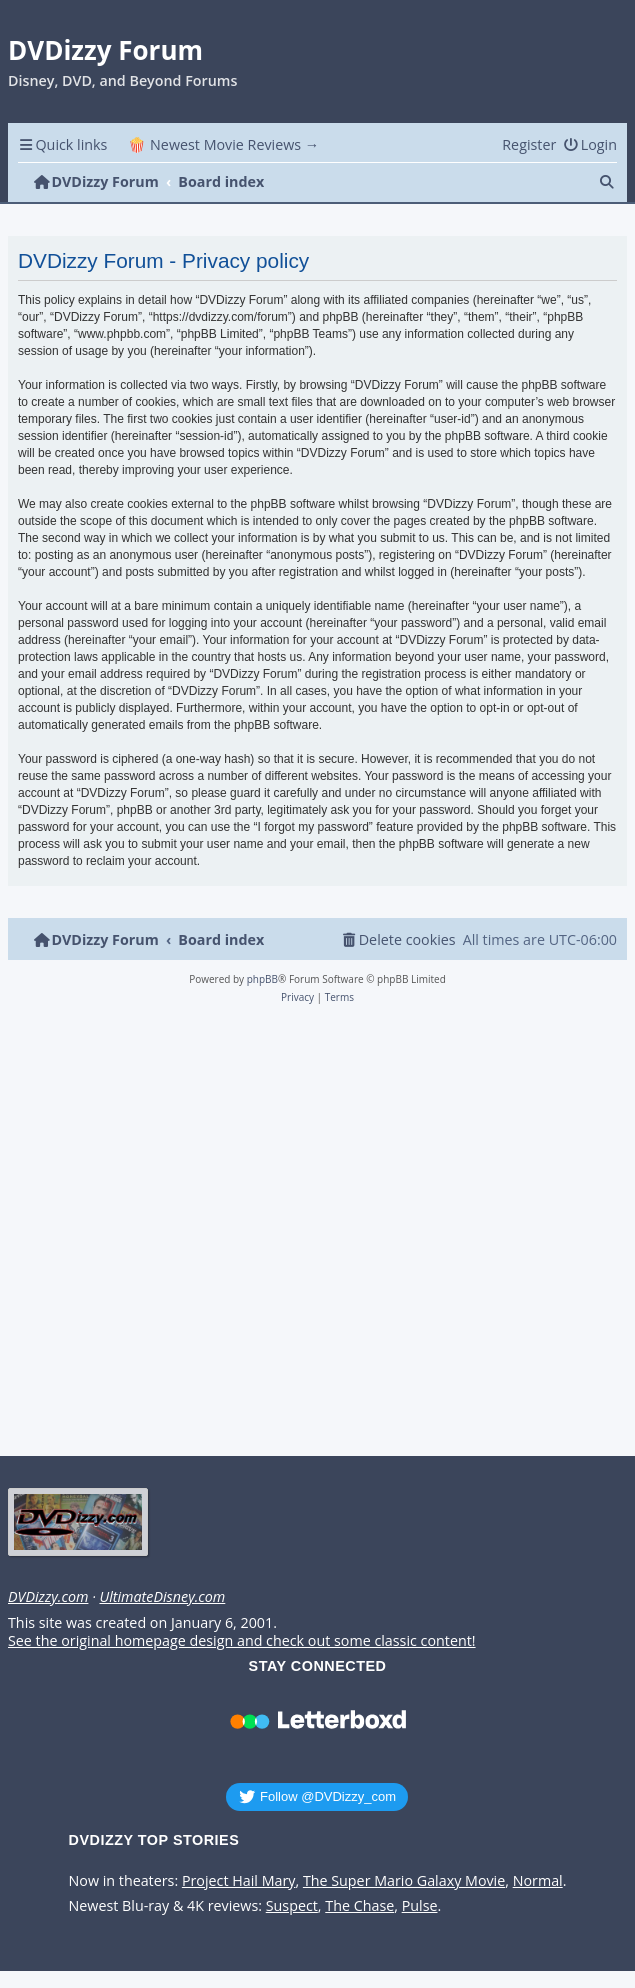  What do you see at coordinates (590, 144) in the screenshot?
I see `[menuitem]` at bounding box center [590, 144].